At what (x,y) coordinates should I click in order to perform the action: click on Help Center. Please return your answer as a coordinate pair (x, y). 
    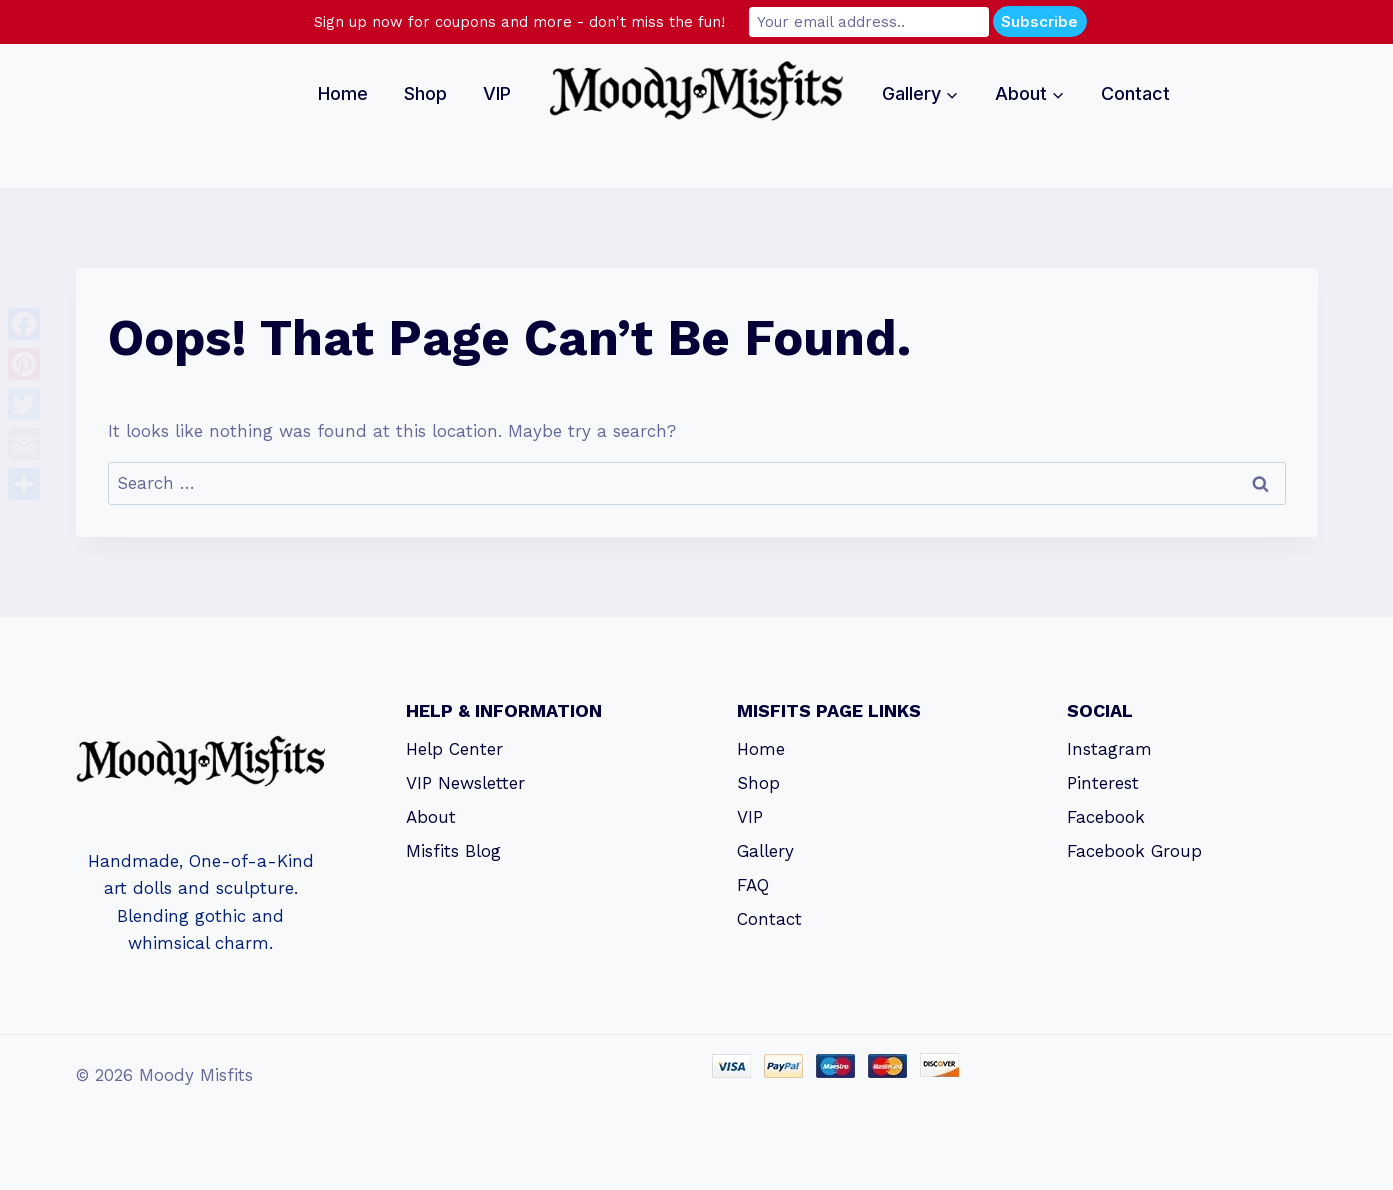
    Looking at the image, I should click on (454, 749).